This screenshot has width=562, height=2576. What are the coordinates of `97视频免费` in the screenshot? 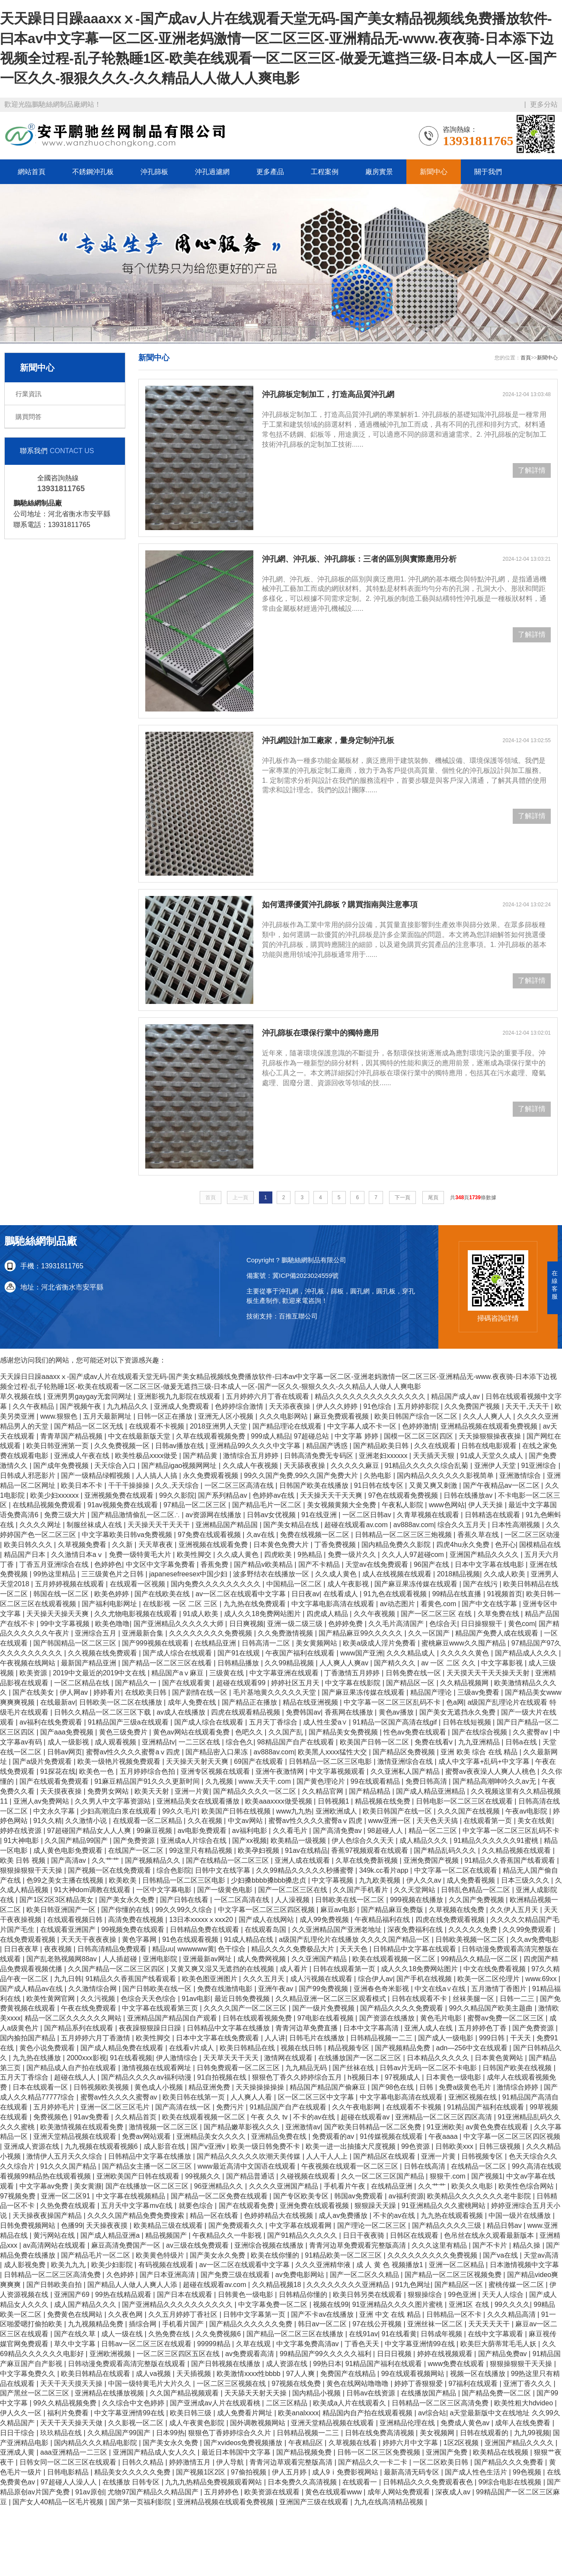 It's located at (18, 2196).